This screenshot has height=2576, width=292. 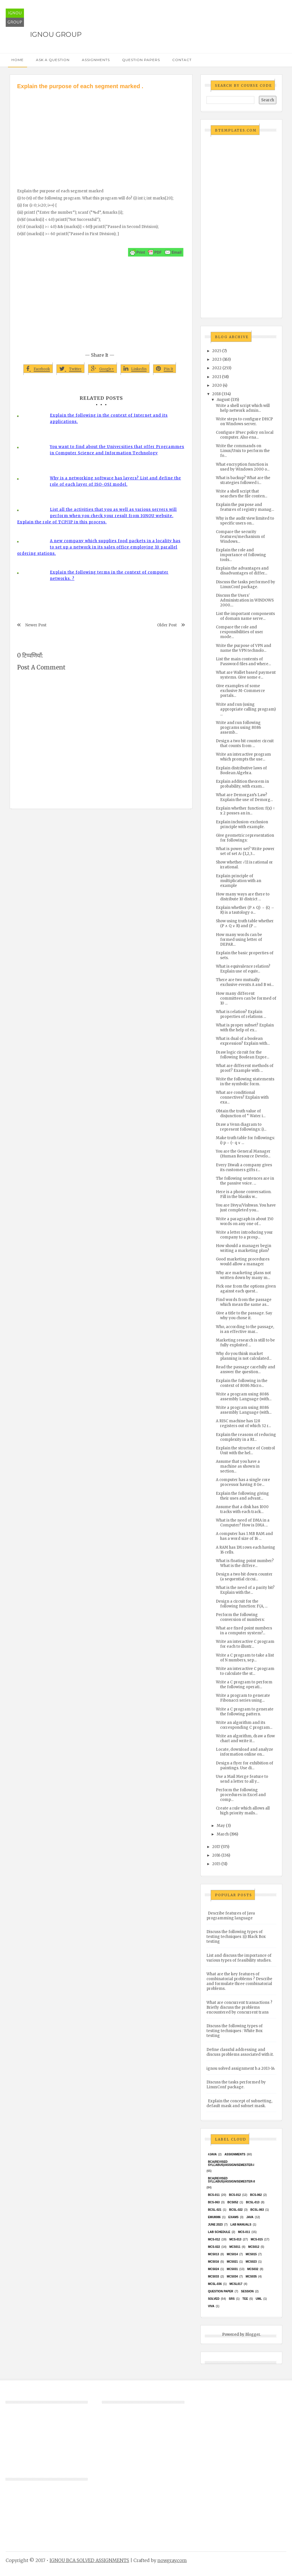 What do you see at coordinates (252, 2202) in the screenshot?
I see `BCSL-013` at bounding box center [252, 2202].